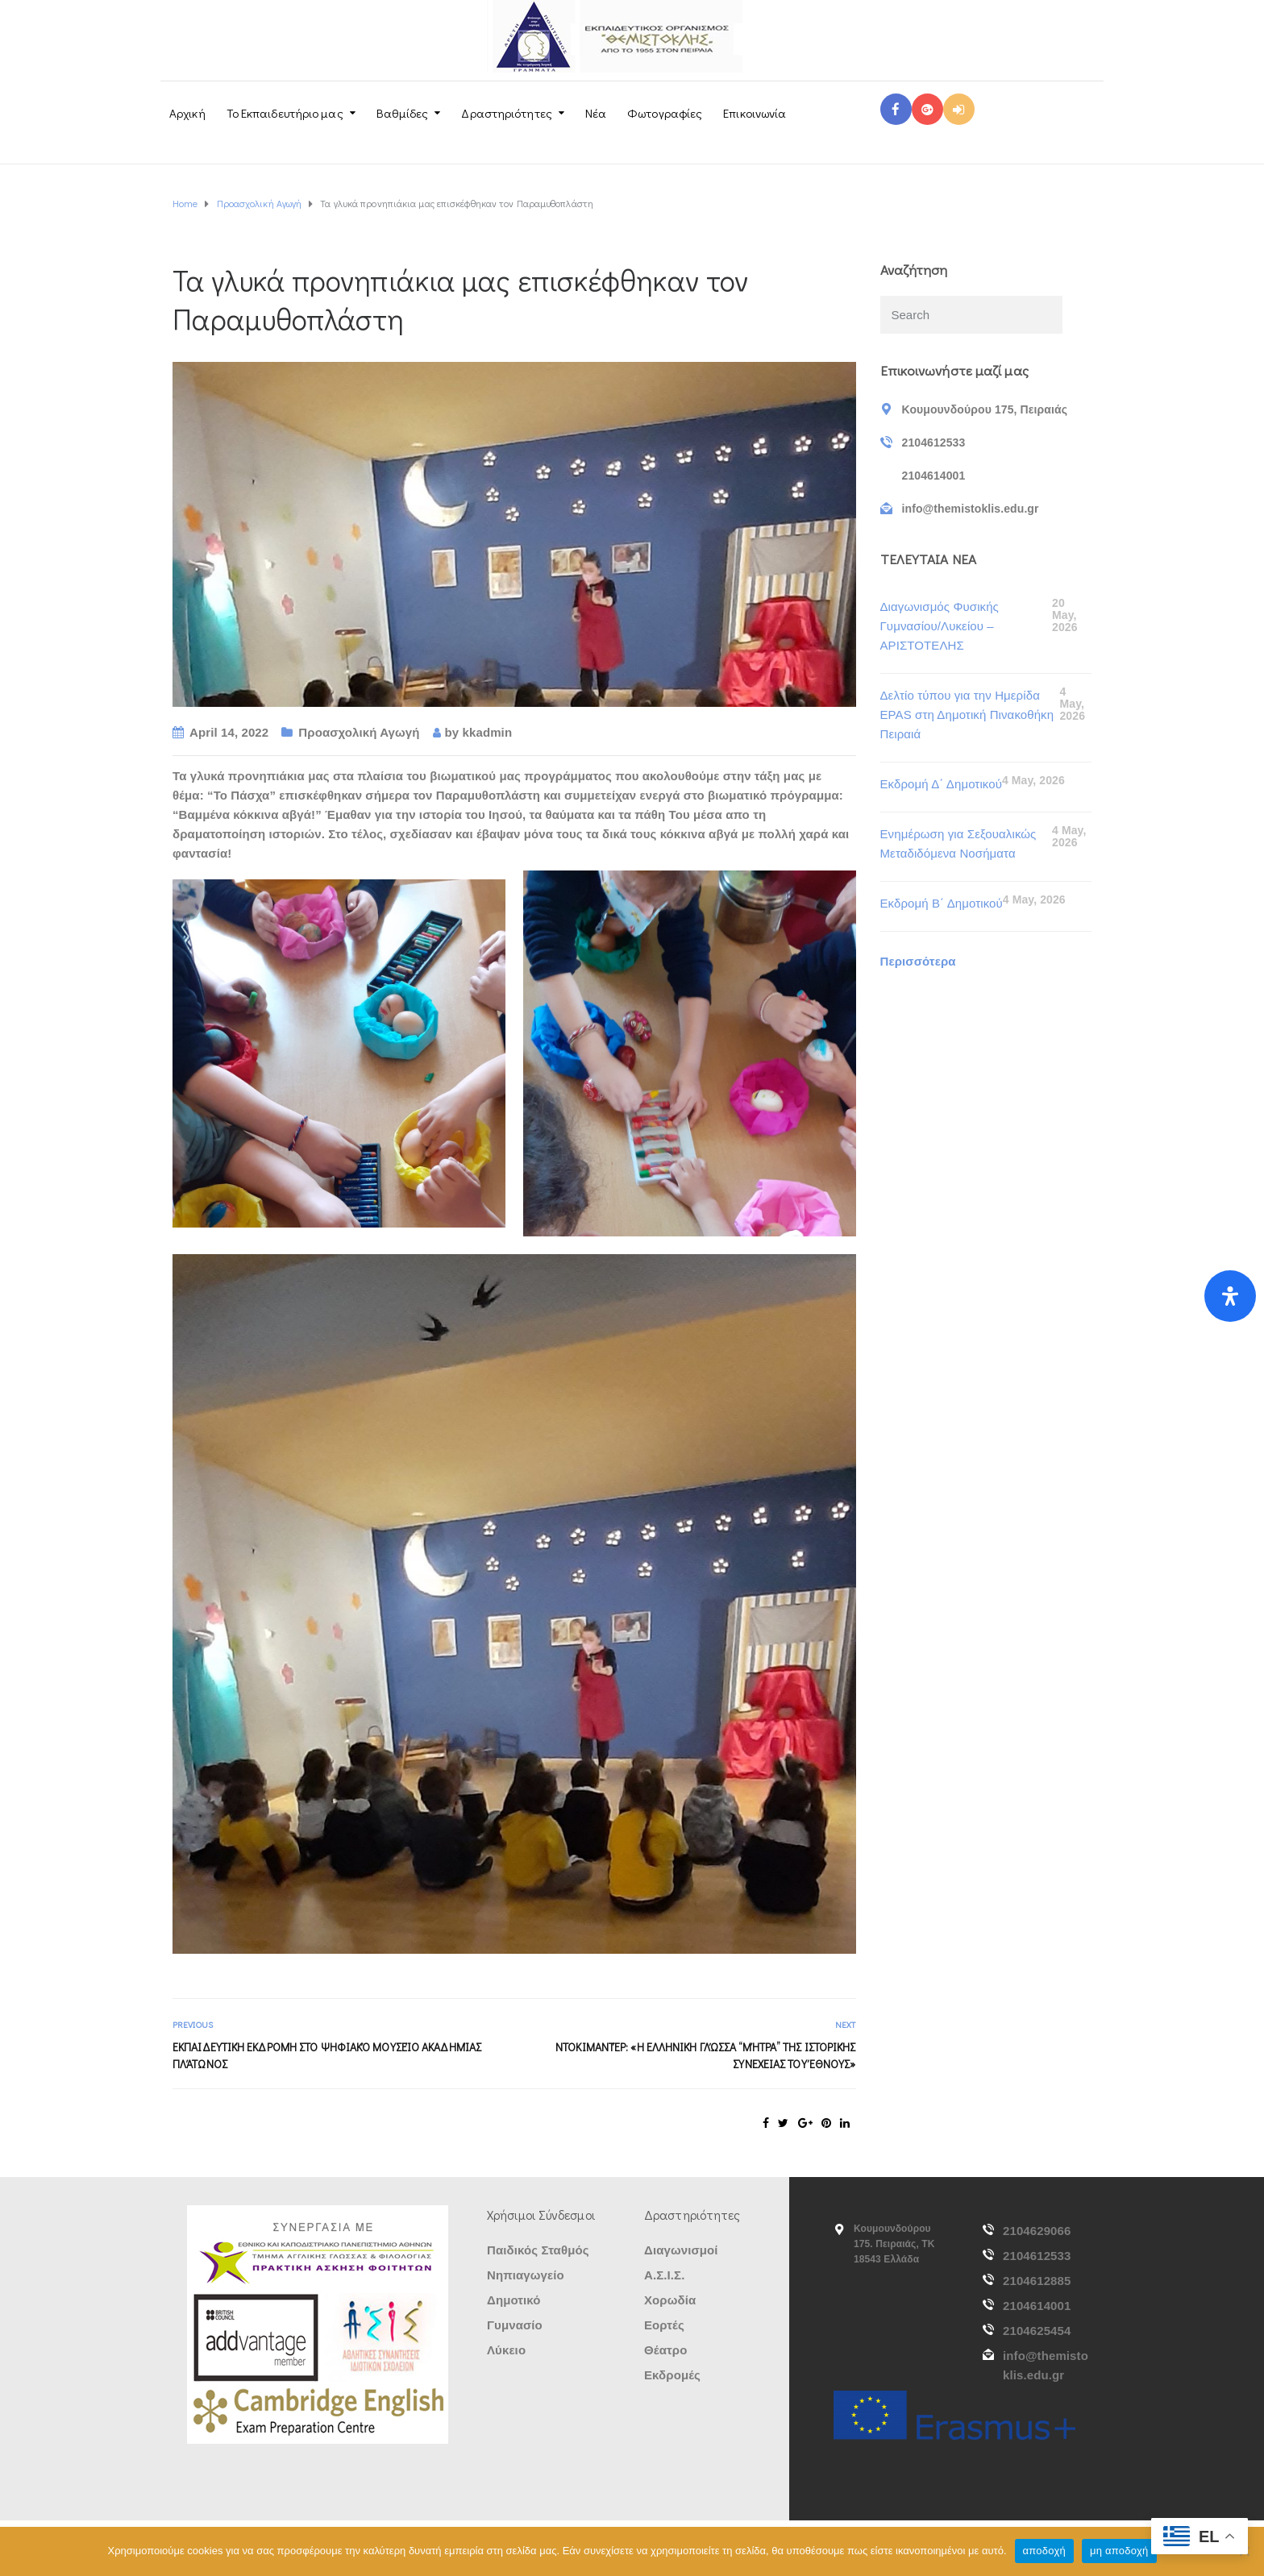 The height and width of the screenshot is (2576, 1264). What do you see at coordinates (664, 2325) in the screenshot?
I see `Εορτές` at bounding box center [664, 2325].